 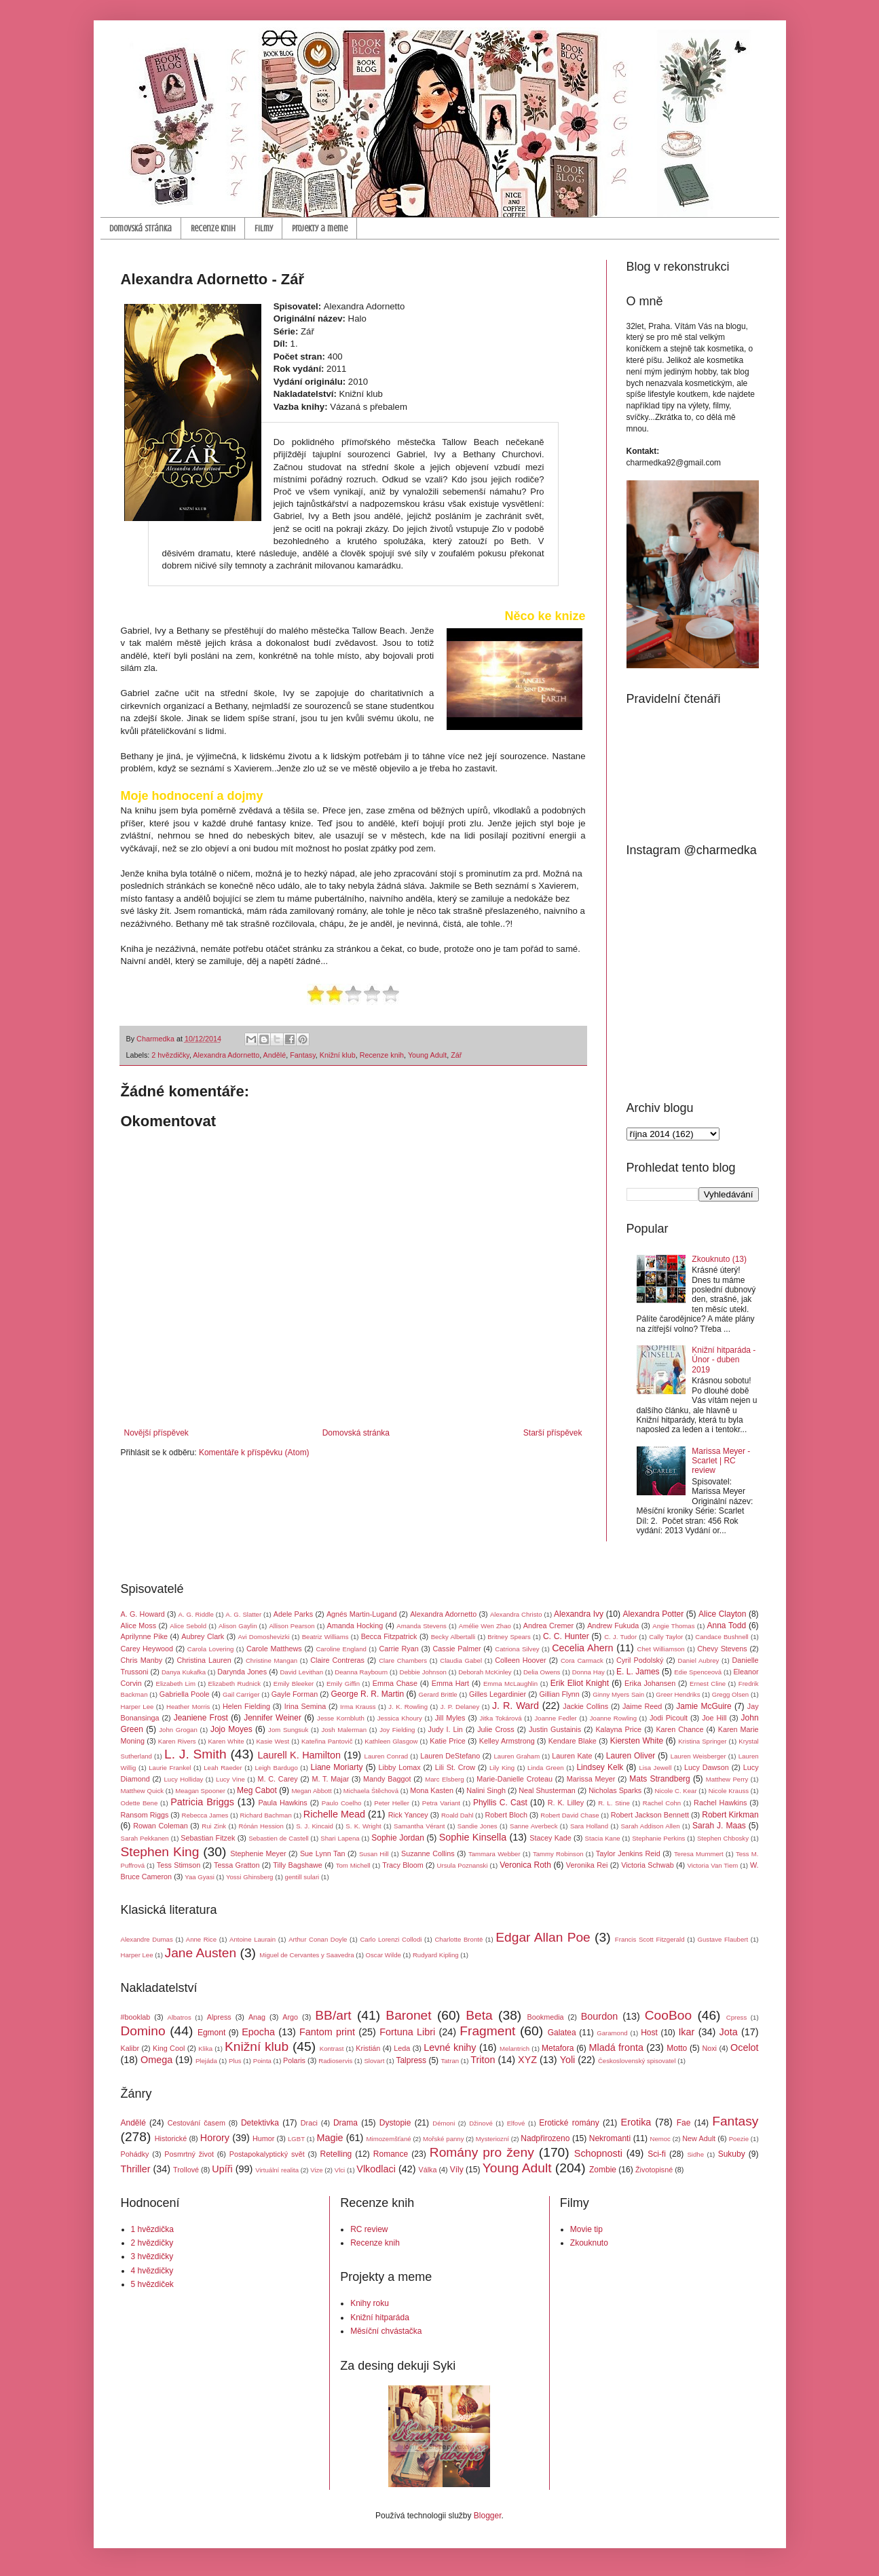 I want to click on Phyllis C. Cast, so click(x=500, y=1802).